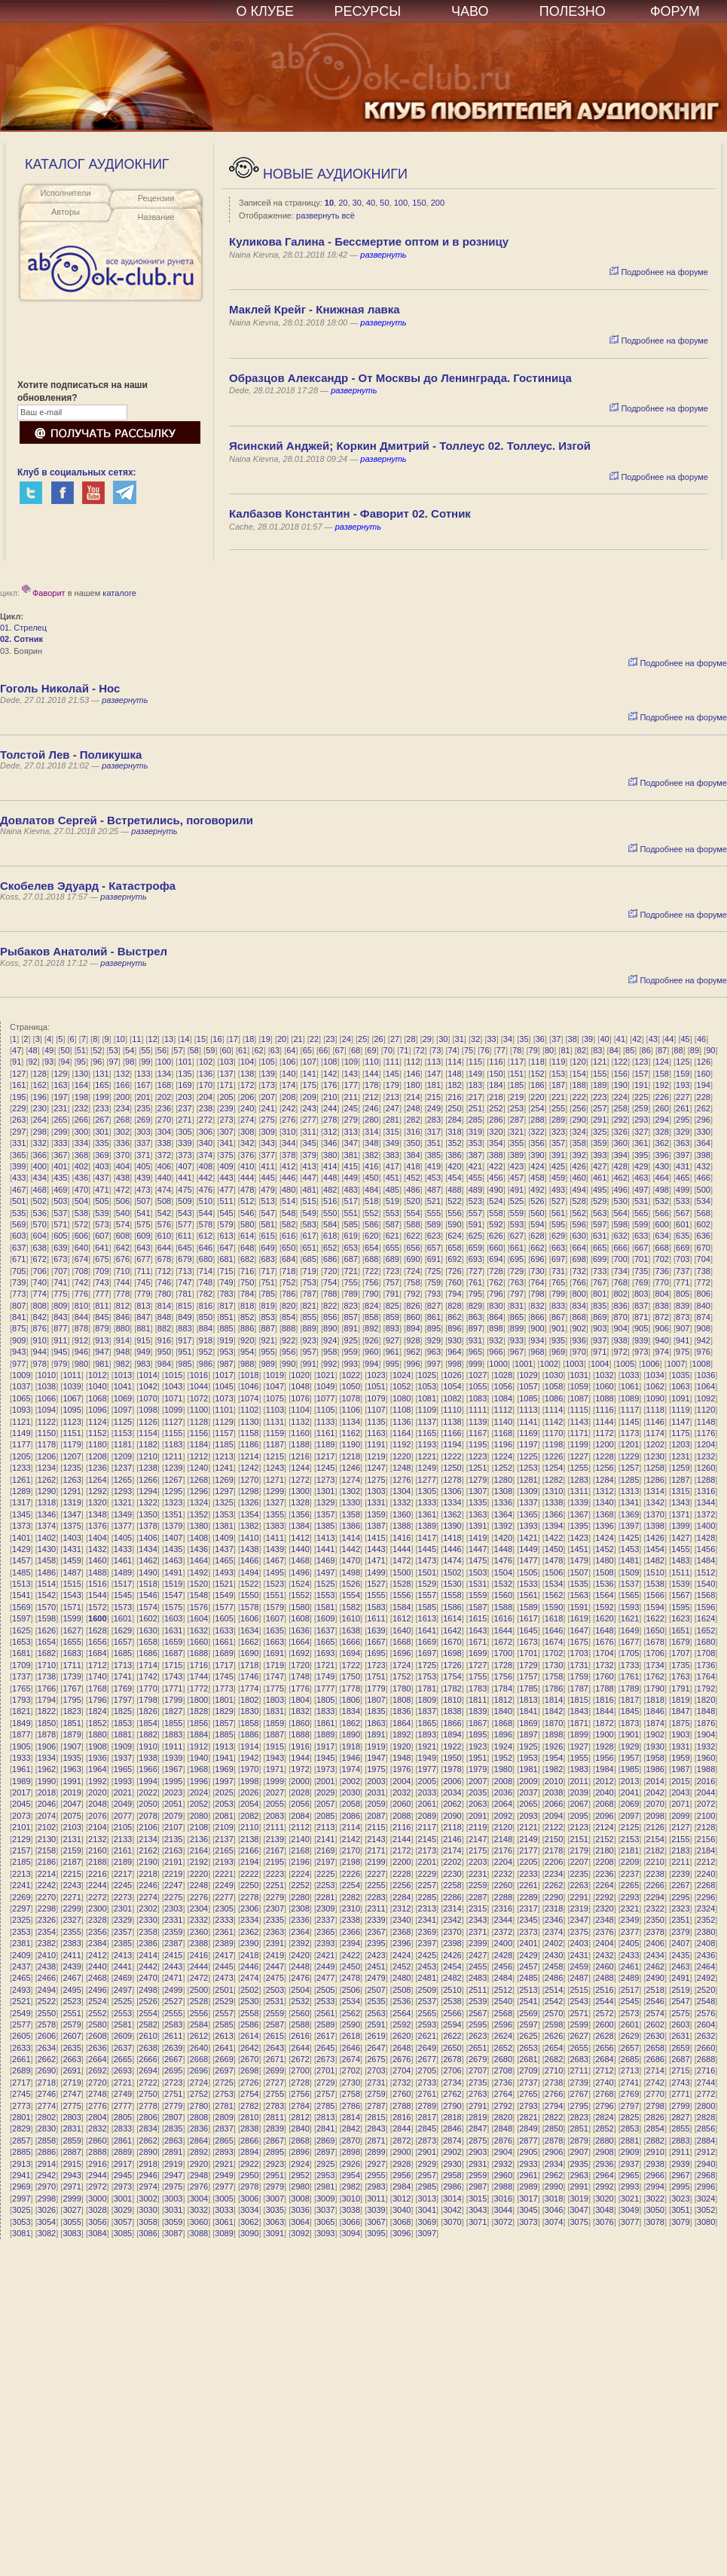  Describe the element at coordinates (558, 1166) in the screenshot. I see `425` at that location.